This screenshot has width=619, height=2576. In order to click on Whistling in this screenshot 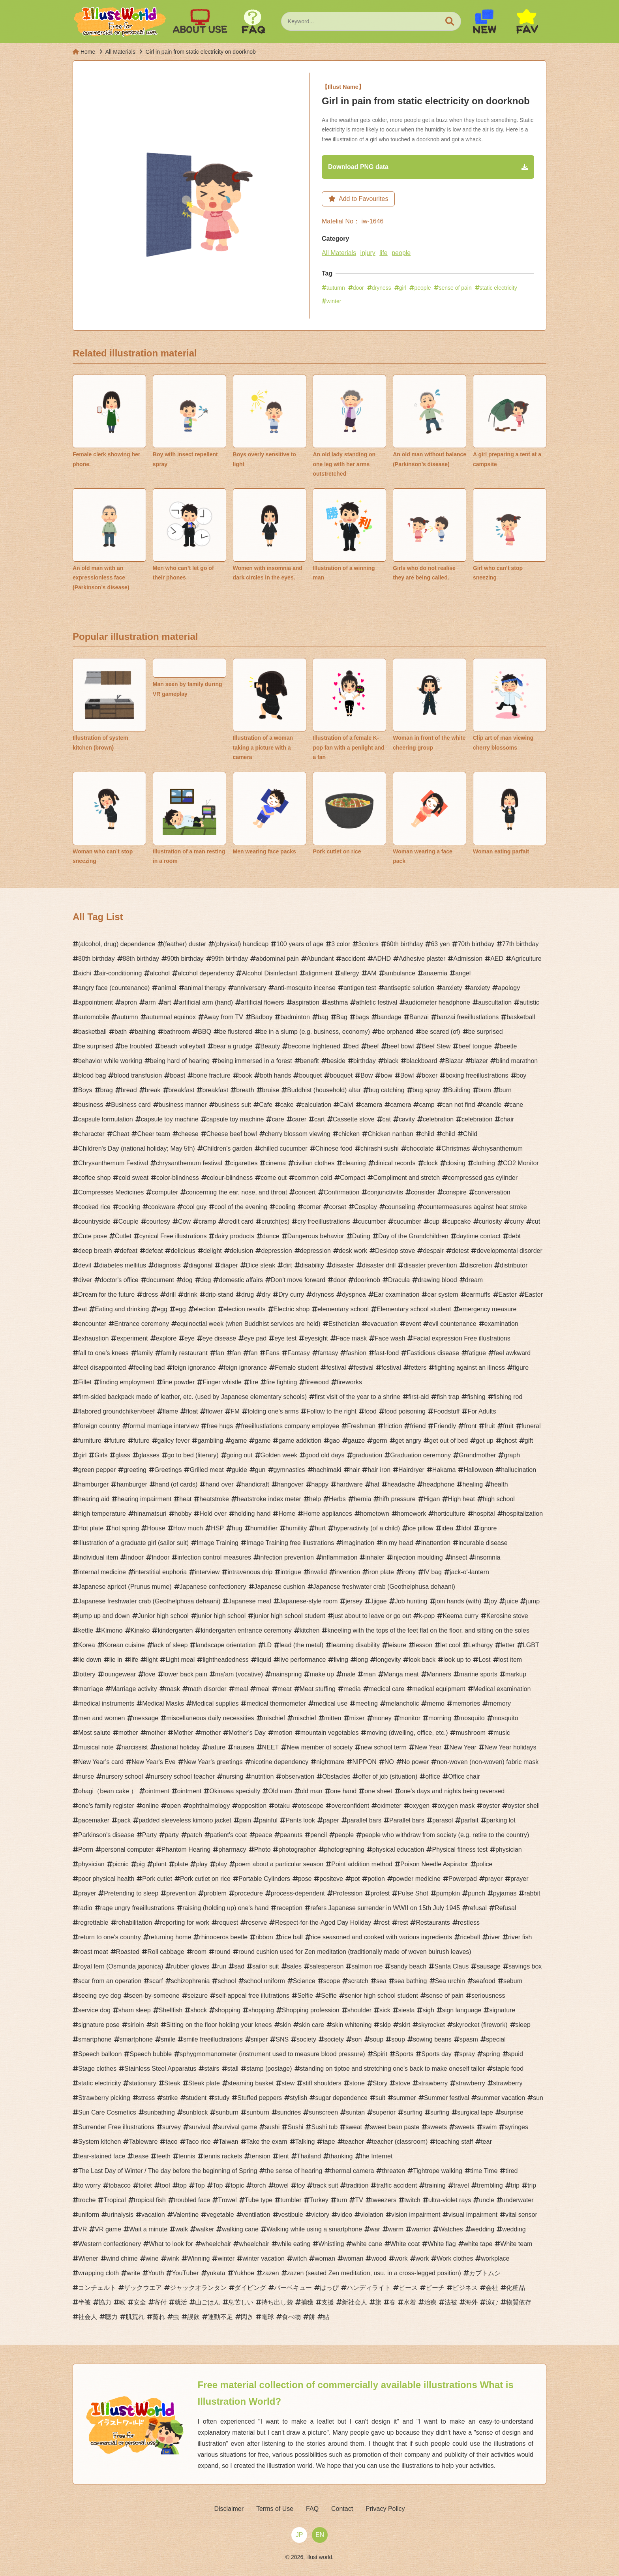, I will do `click(331, 2245)`.